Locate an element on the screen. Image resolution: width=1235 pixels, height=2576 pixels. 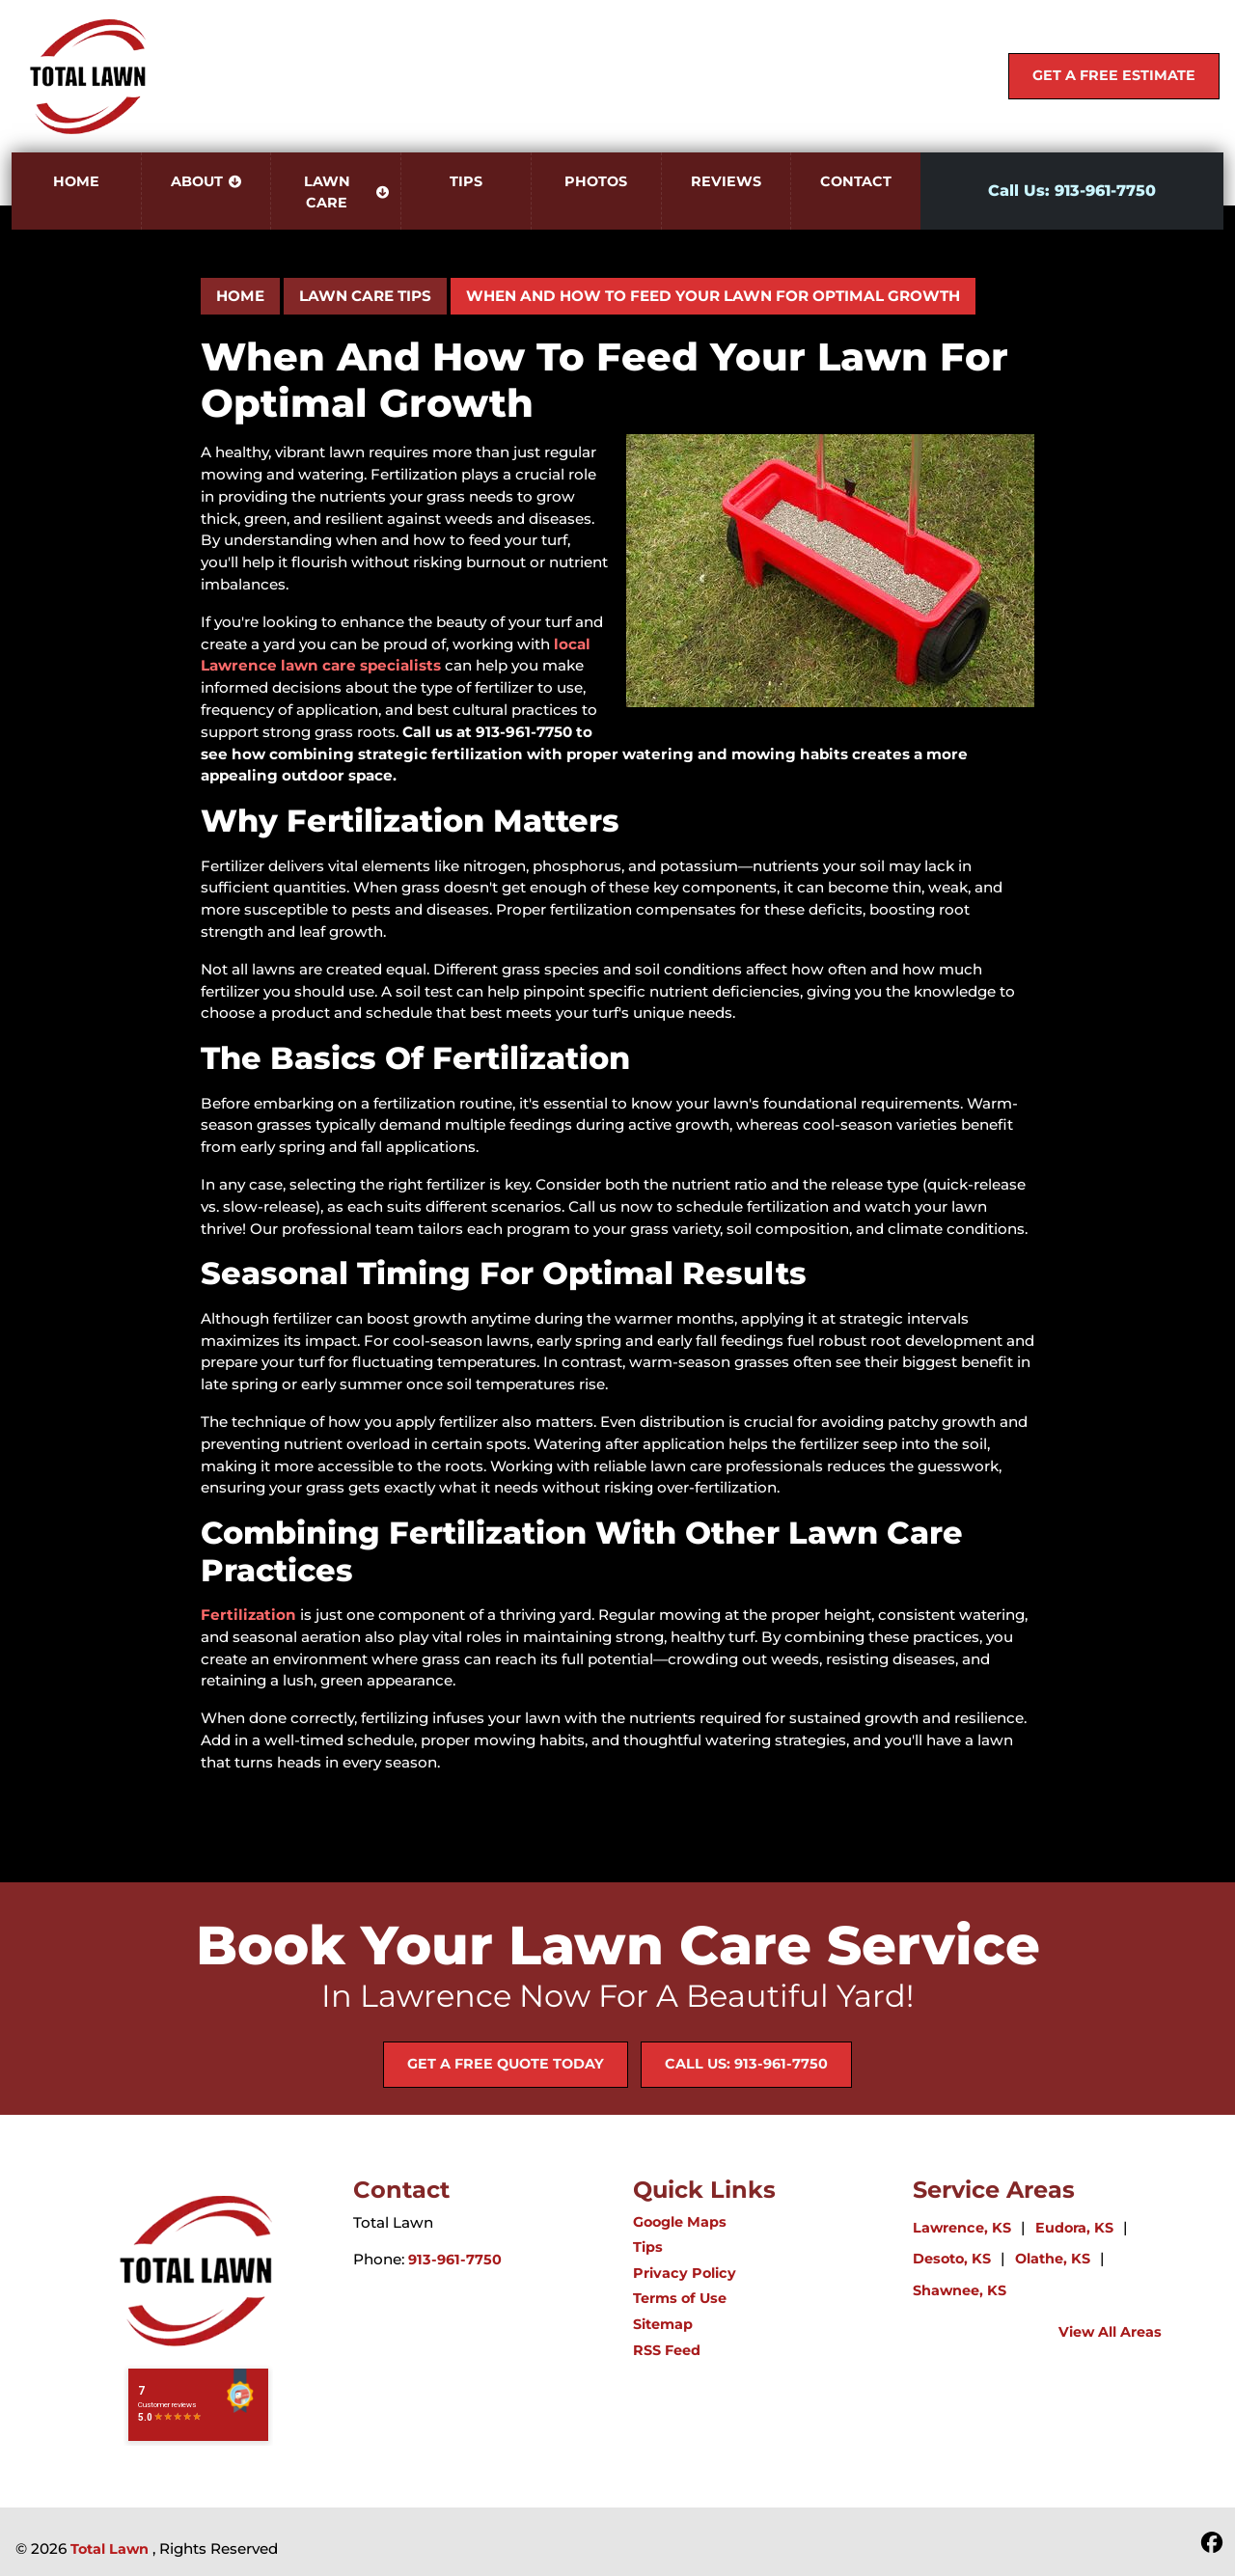
Lawn Care Tips is located at coordinates (365, 296).